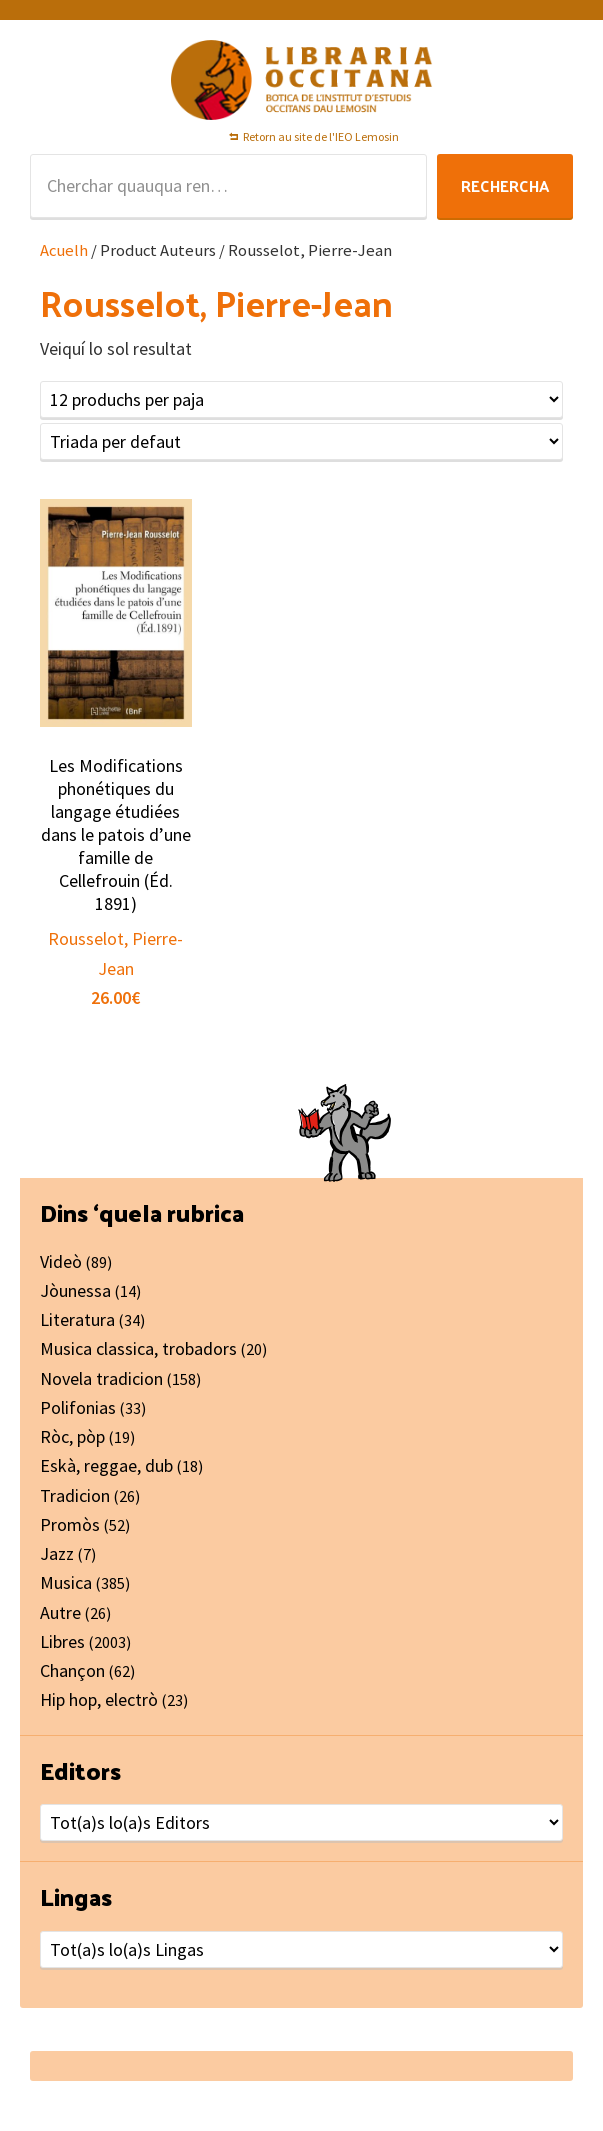 This screenshot has height=2131, width=603. I want to click on Musica, so click(66, 1582).